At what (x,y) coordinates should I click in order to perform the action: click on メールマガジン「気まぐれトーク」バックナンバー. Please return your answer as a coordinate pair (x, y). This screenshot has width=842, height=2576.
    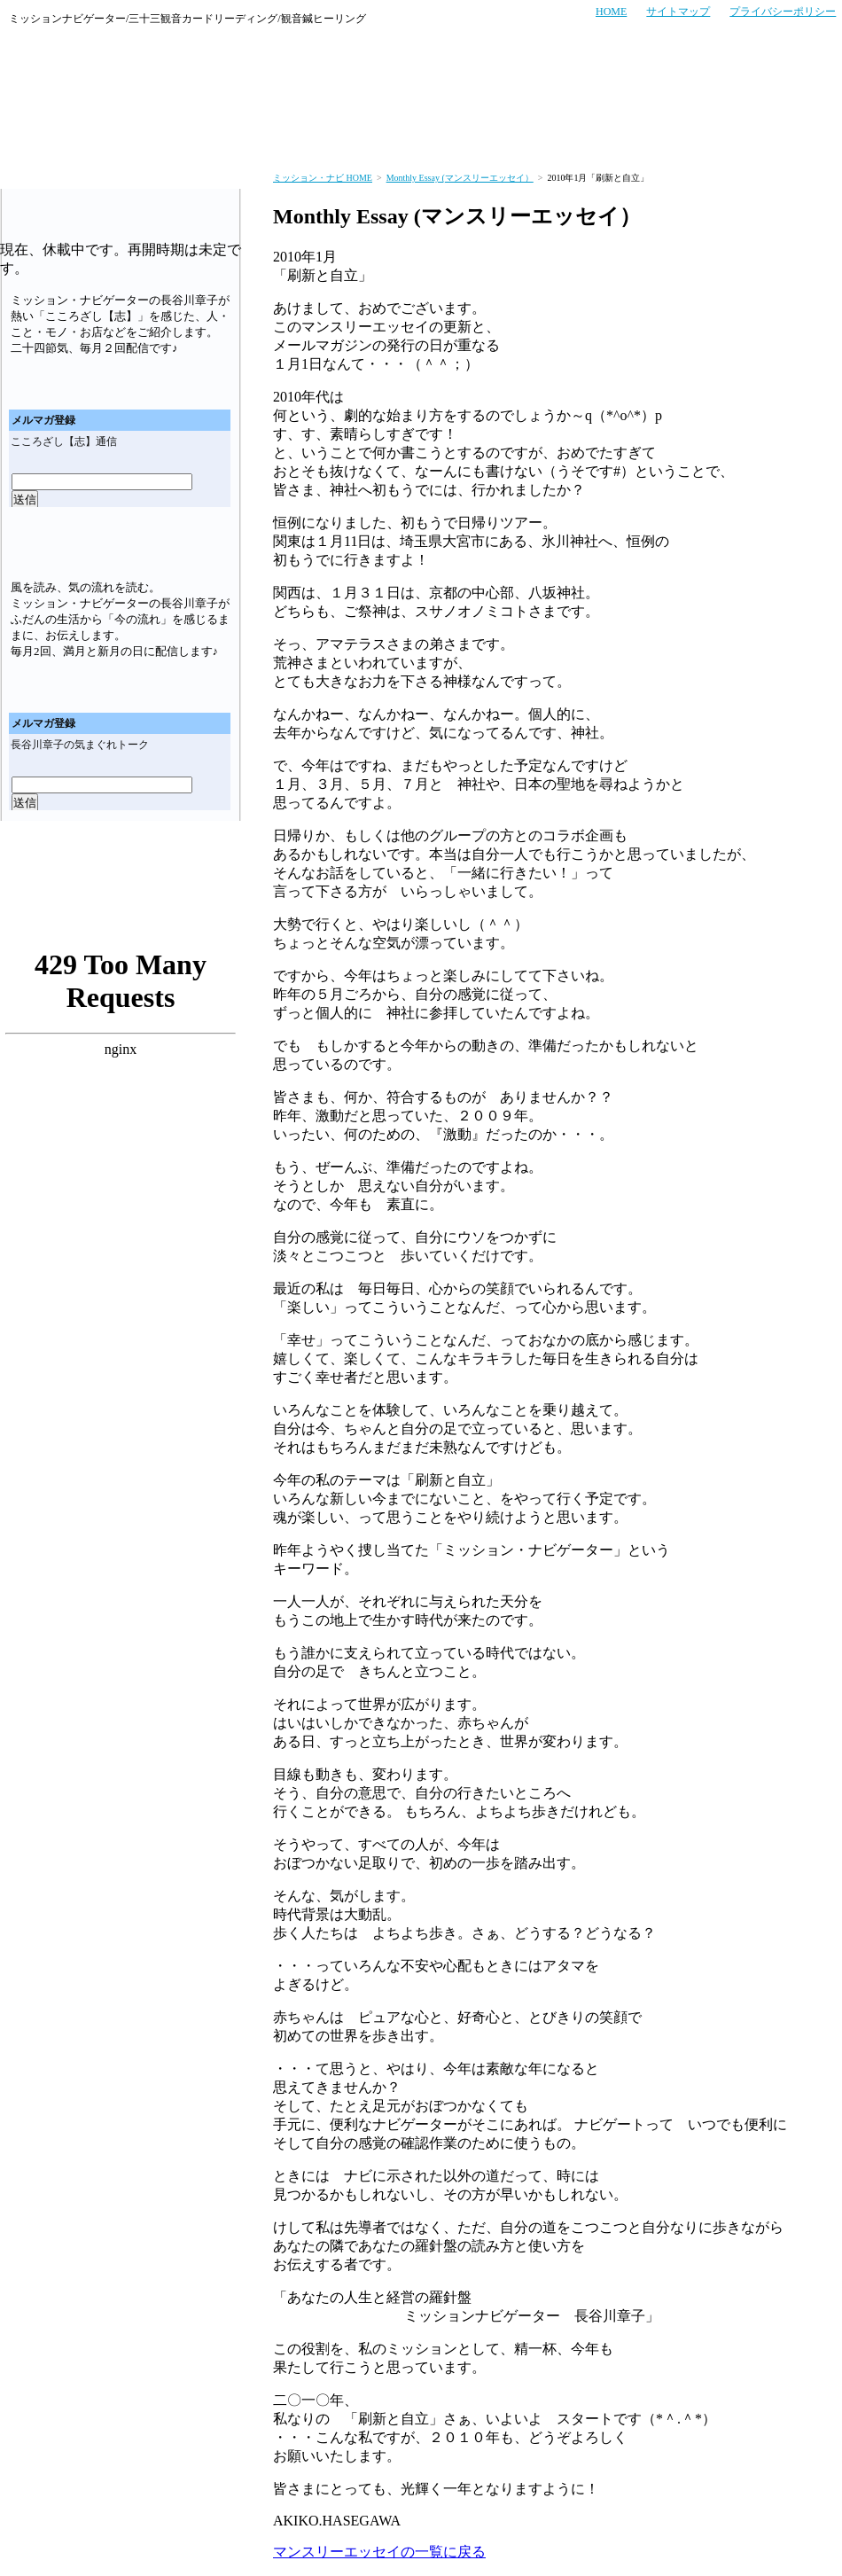
    Looking at the image, I should click on (185, 684).